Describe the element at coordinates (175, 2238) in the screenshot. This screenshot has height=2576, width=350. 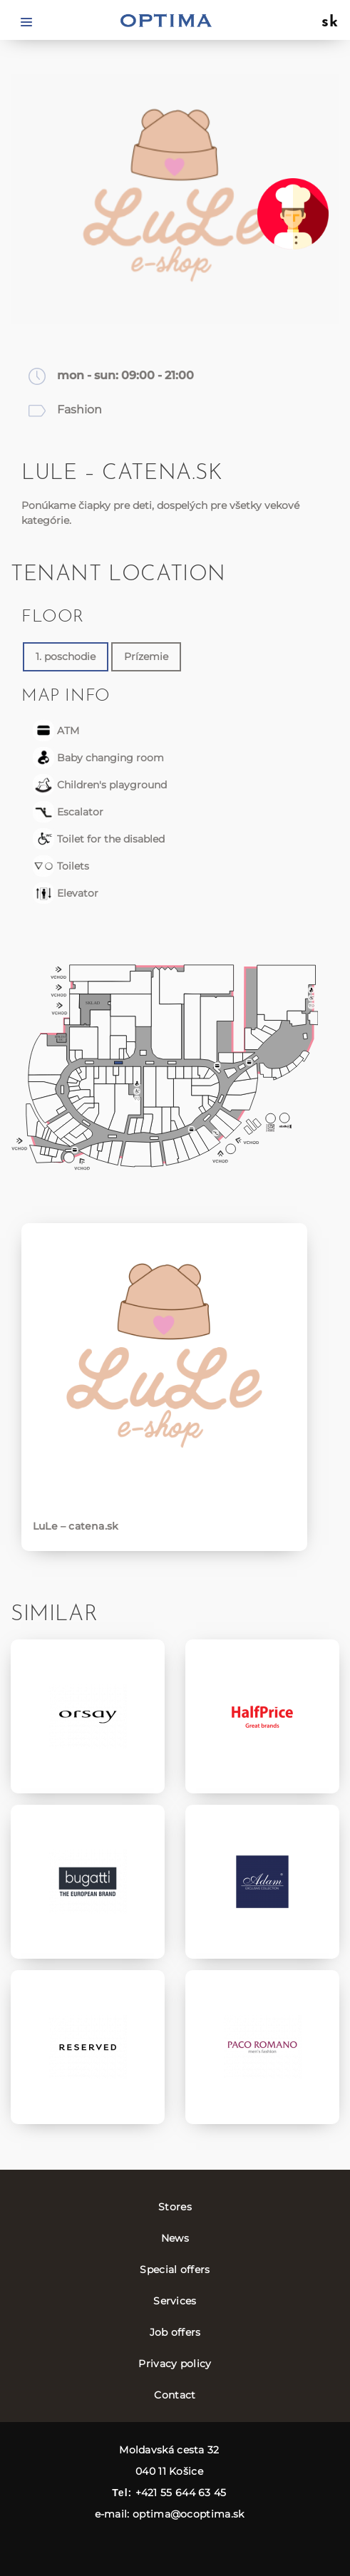
I see `News` at that location.